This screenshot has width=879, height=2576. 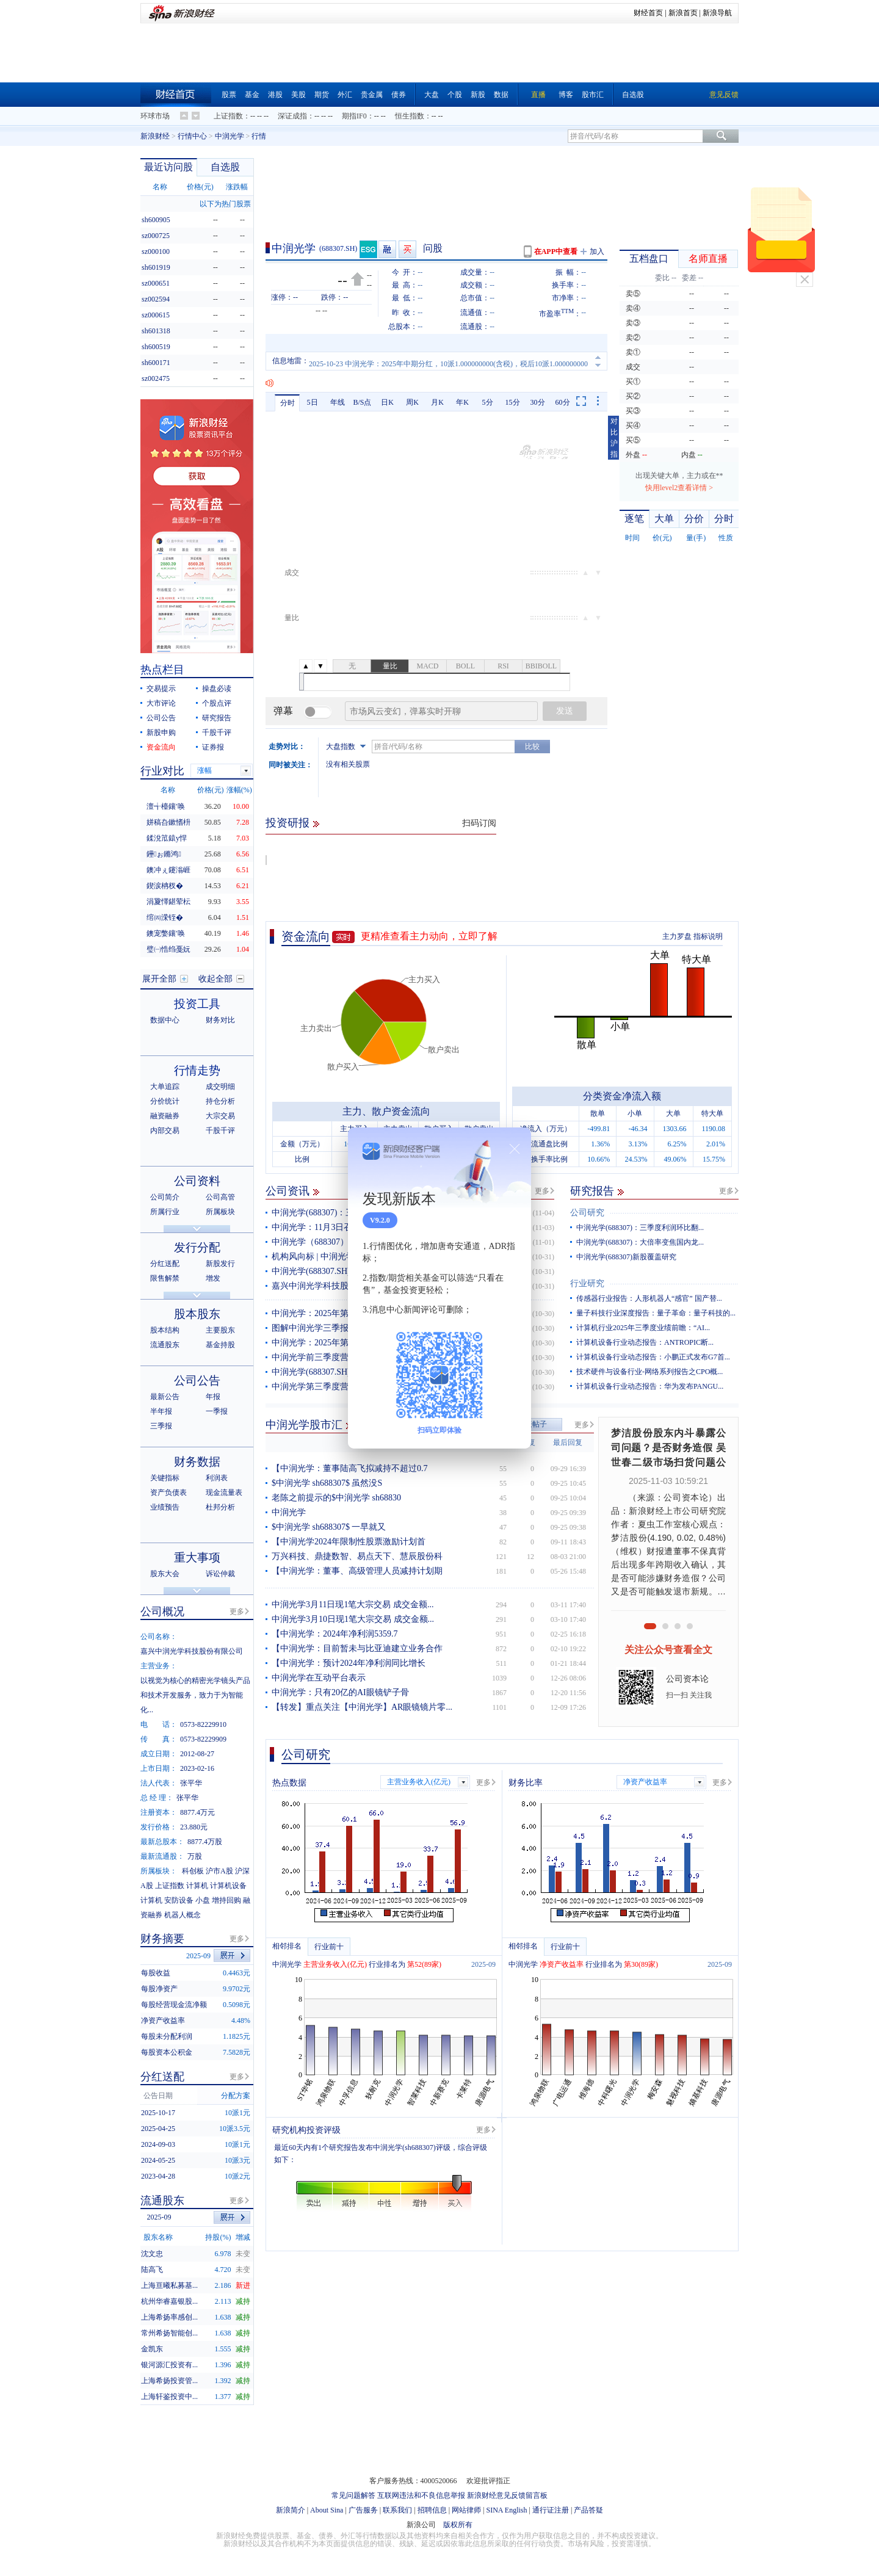 What do you see at coordinates (372, 94) in the screenshot?
I see `贵金属` at bounding box center [372, 94].